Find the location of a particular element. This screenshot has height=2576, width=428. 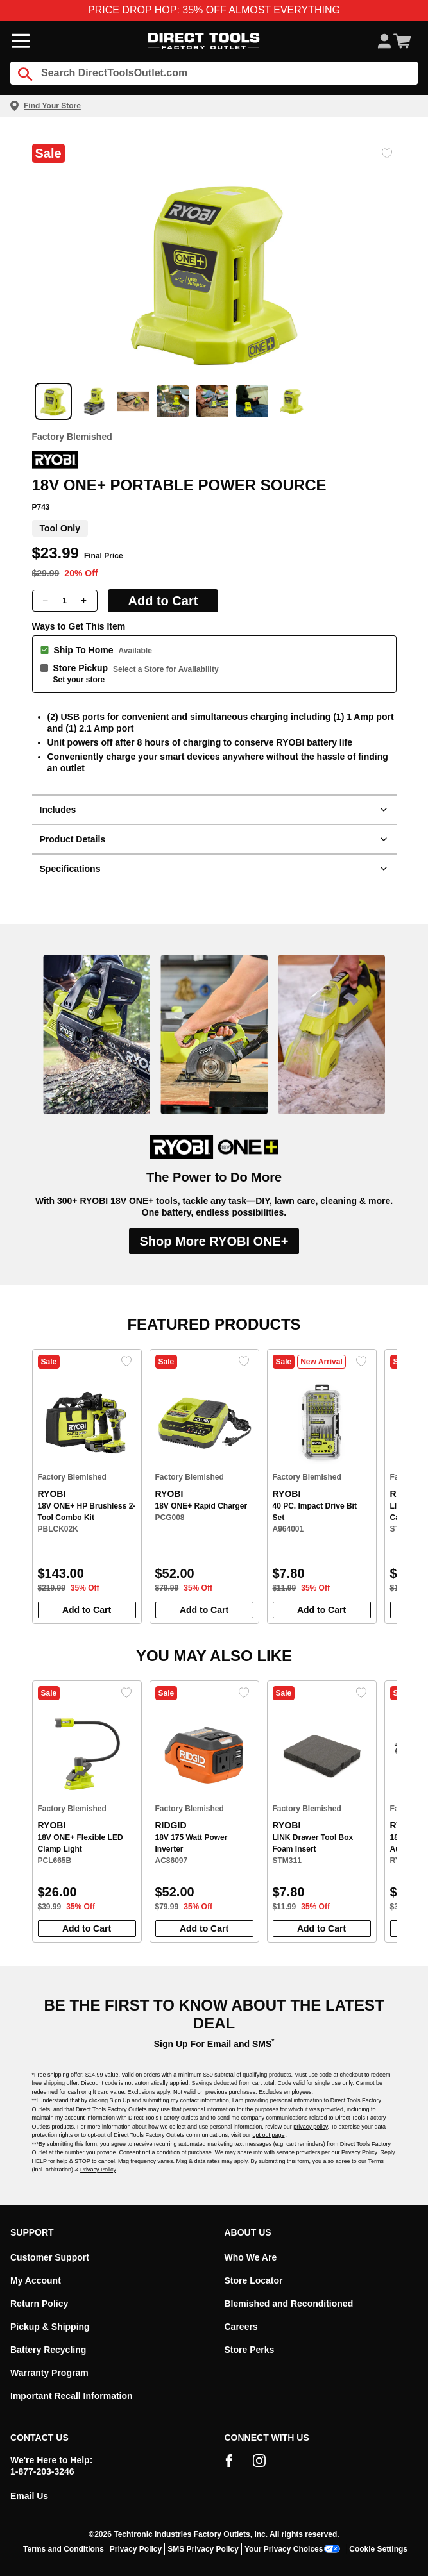

[Increase quantity] is located at coordinates (84, 600).